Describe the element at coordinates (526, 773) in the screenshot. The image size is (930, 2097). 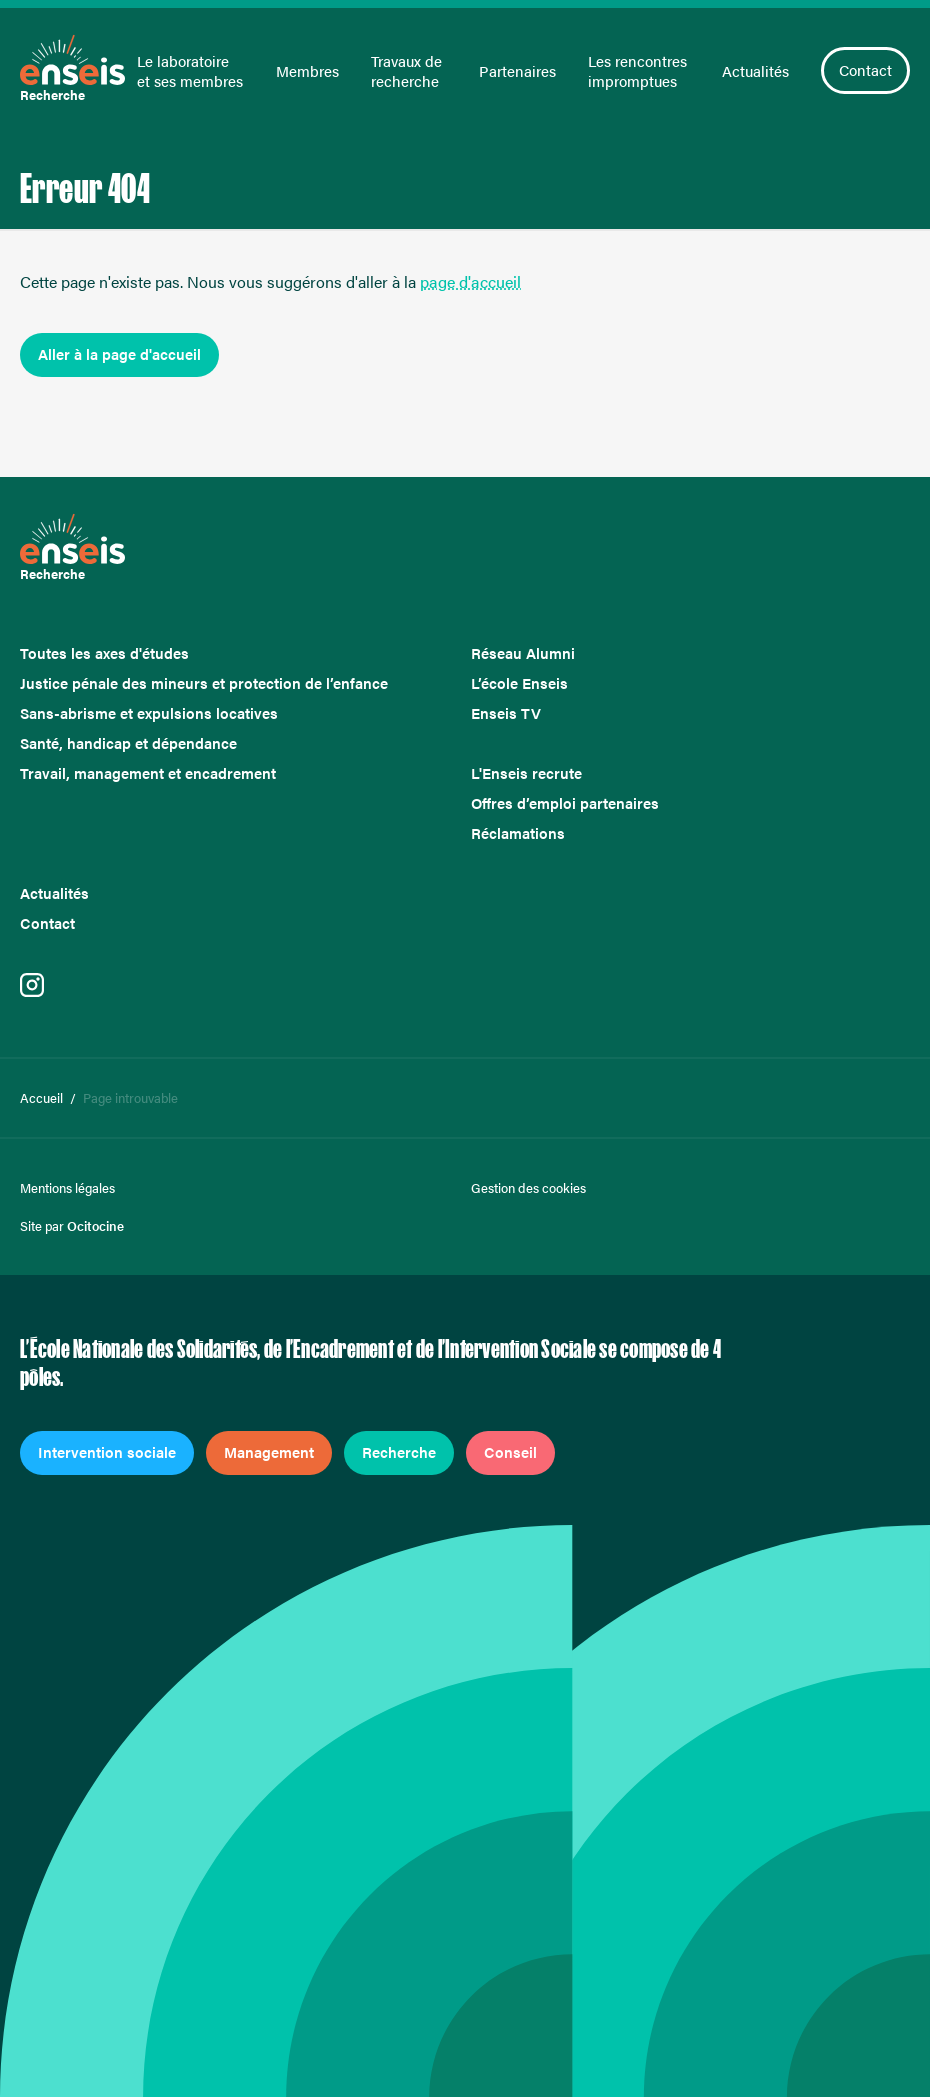
I see `L'Enseis recrute` at that location.